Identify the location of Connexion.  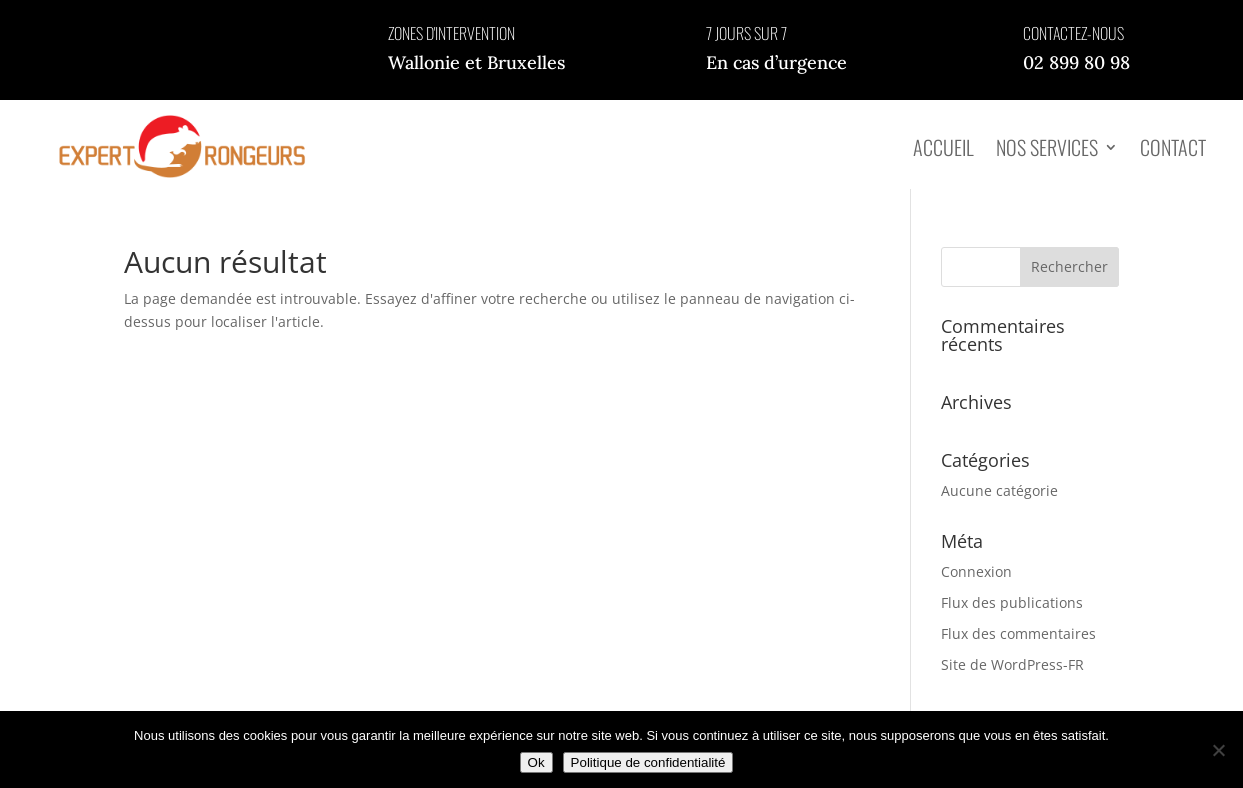
(976, 571).